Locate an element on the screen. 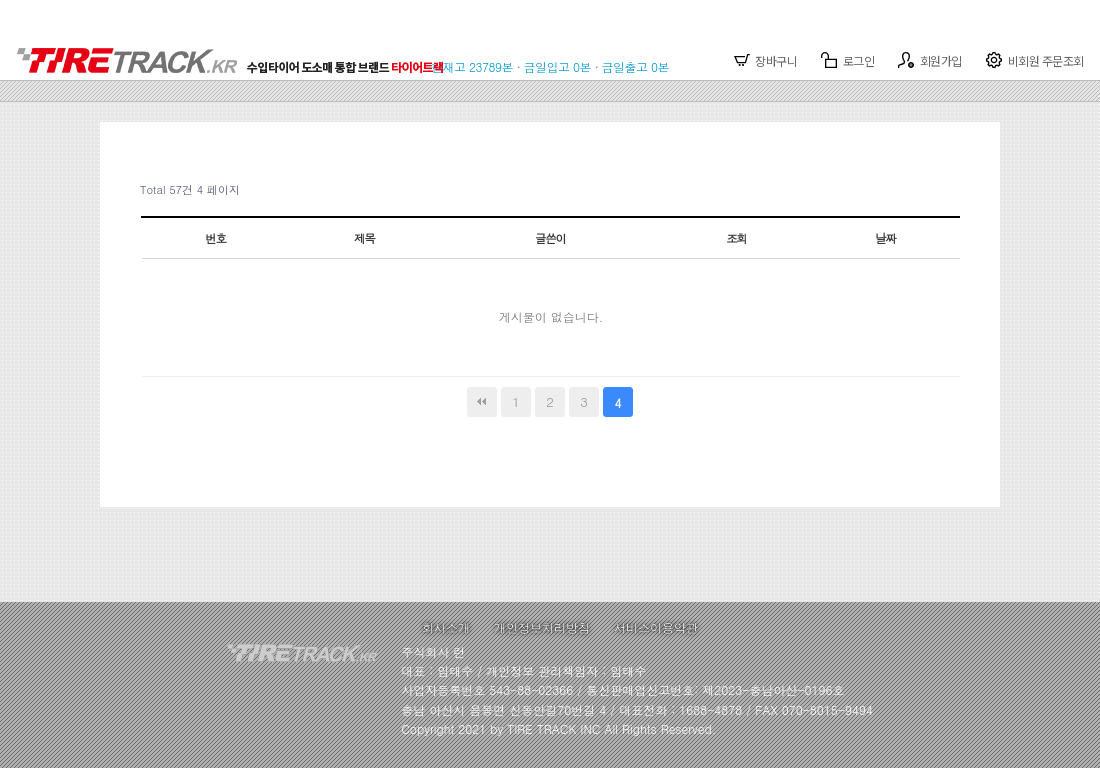  본문 바로가기 is located at coordinates (0, 0).